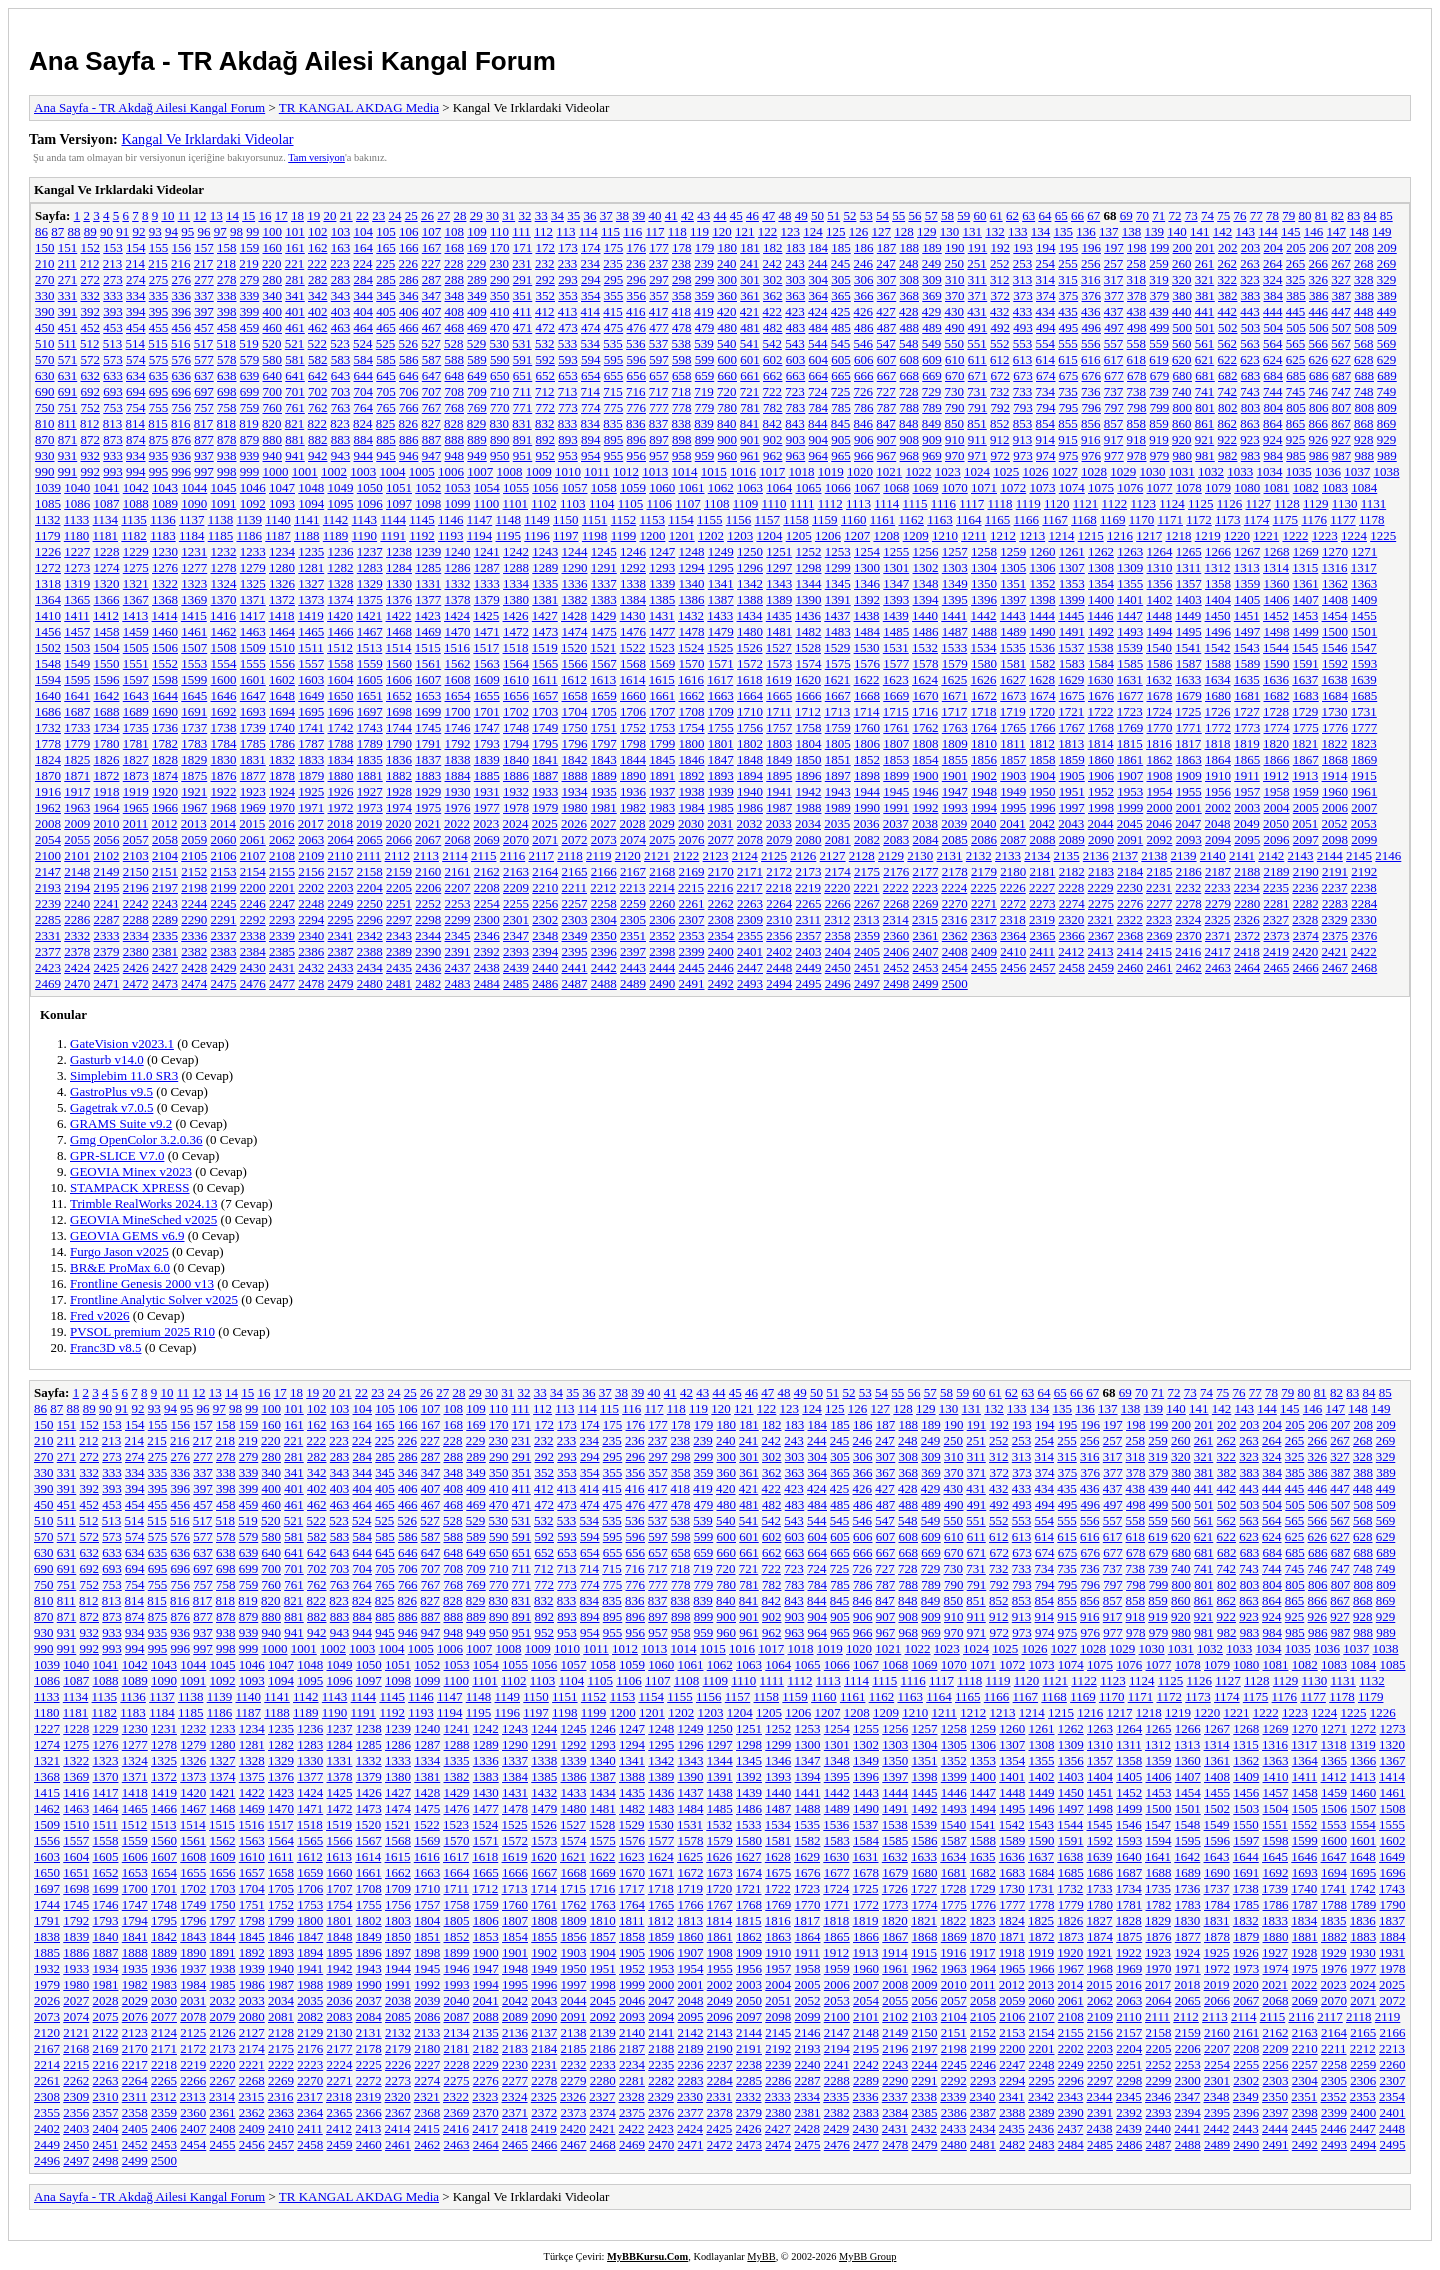 The image size is (1440, 2270). What do you see at coordinates (1189, 567) in the screenshot?
I see `1311` at bounding box center [1189, 567].